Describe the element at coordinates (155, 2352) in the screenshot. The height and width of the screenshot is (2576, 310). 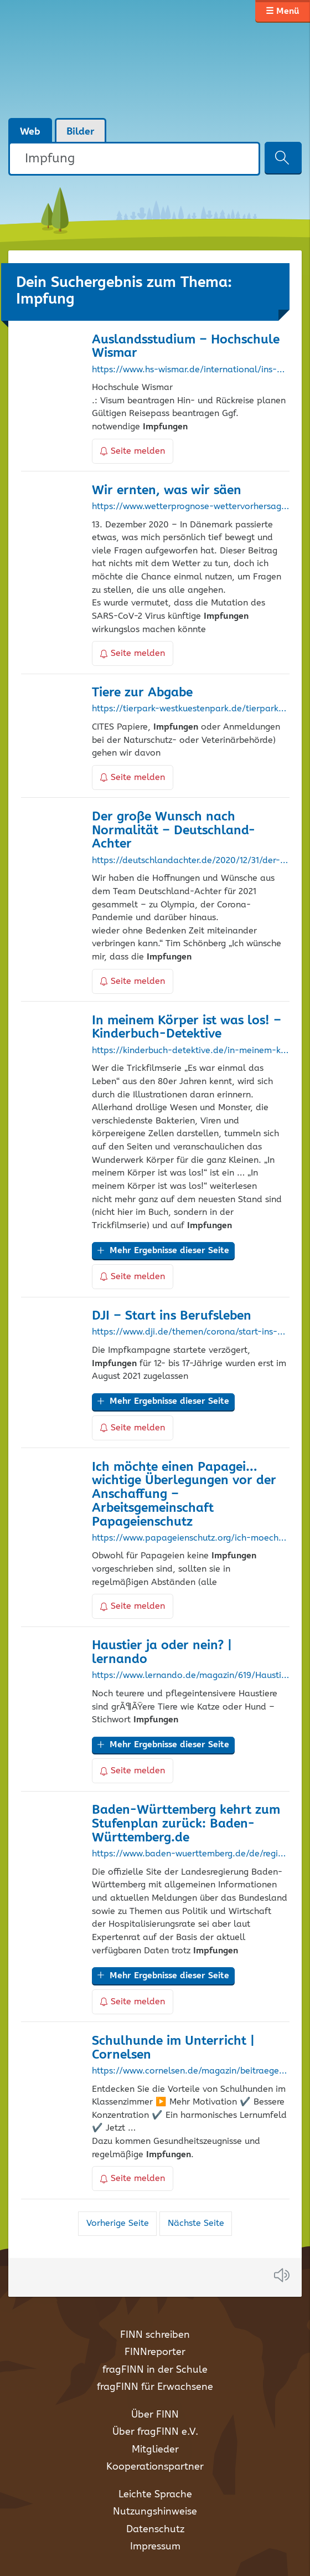
I see `FINNreporter` at that location.